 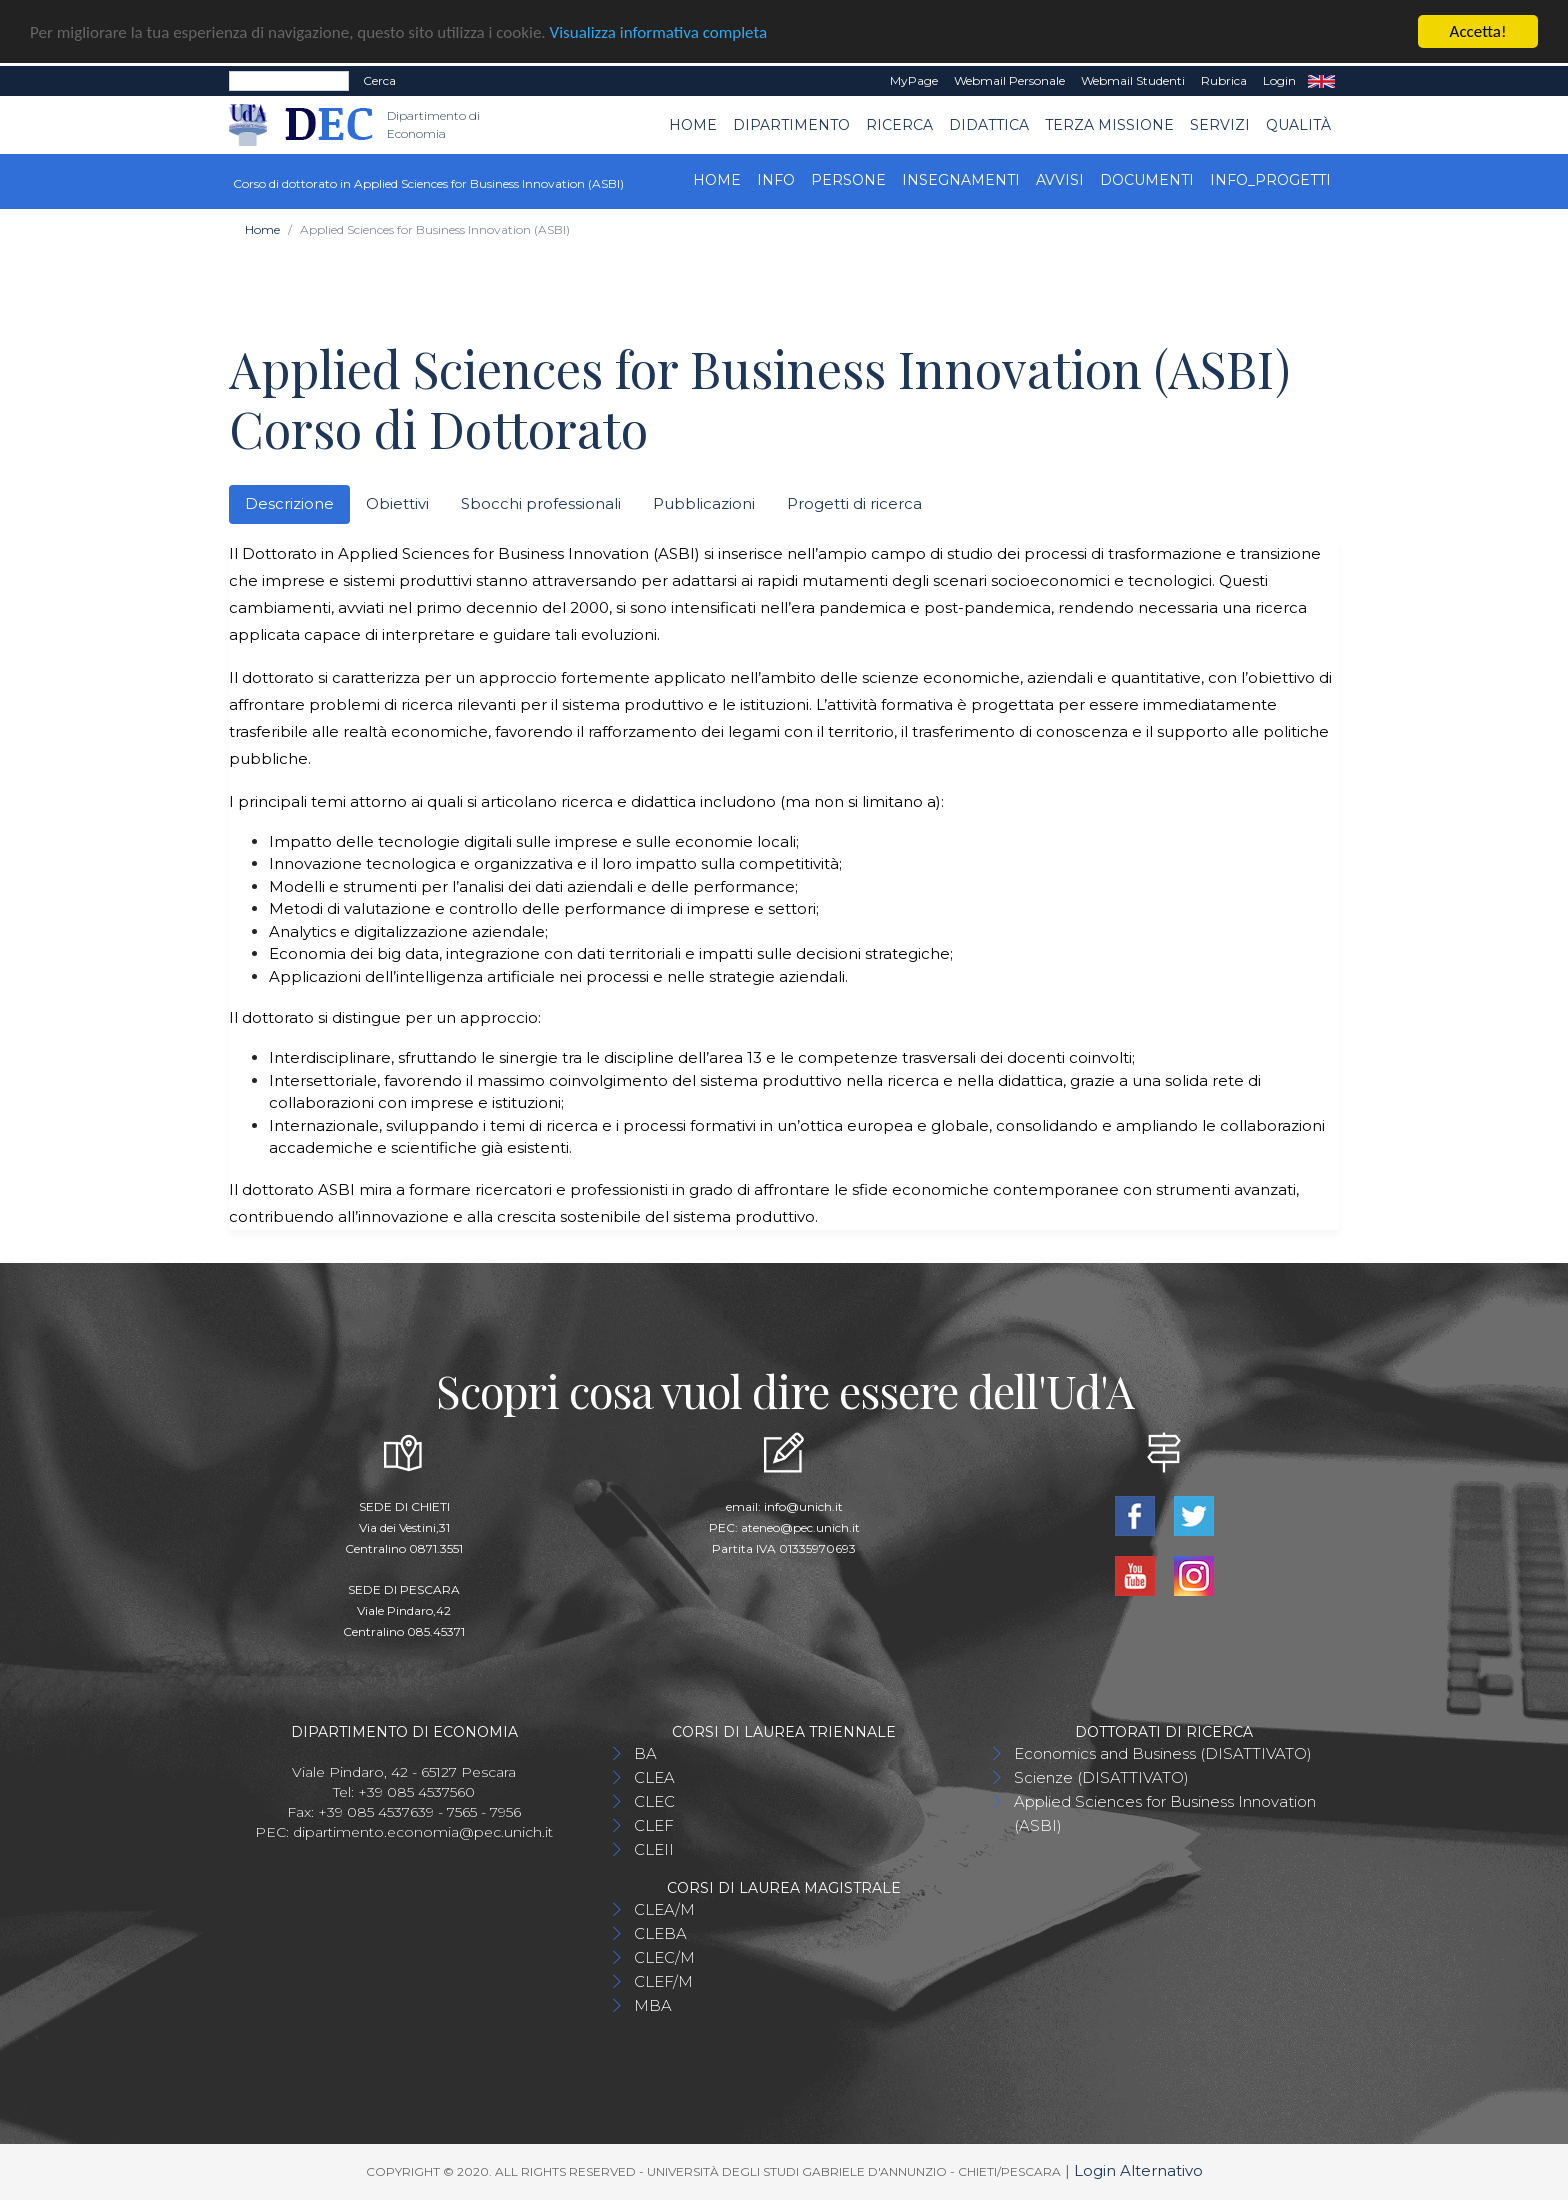 I want to click on CLEBA, so click(x=660, y=1933).